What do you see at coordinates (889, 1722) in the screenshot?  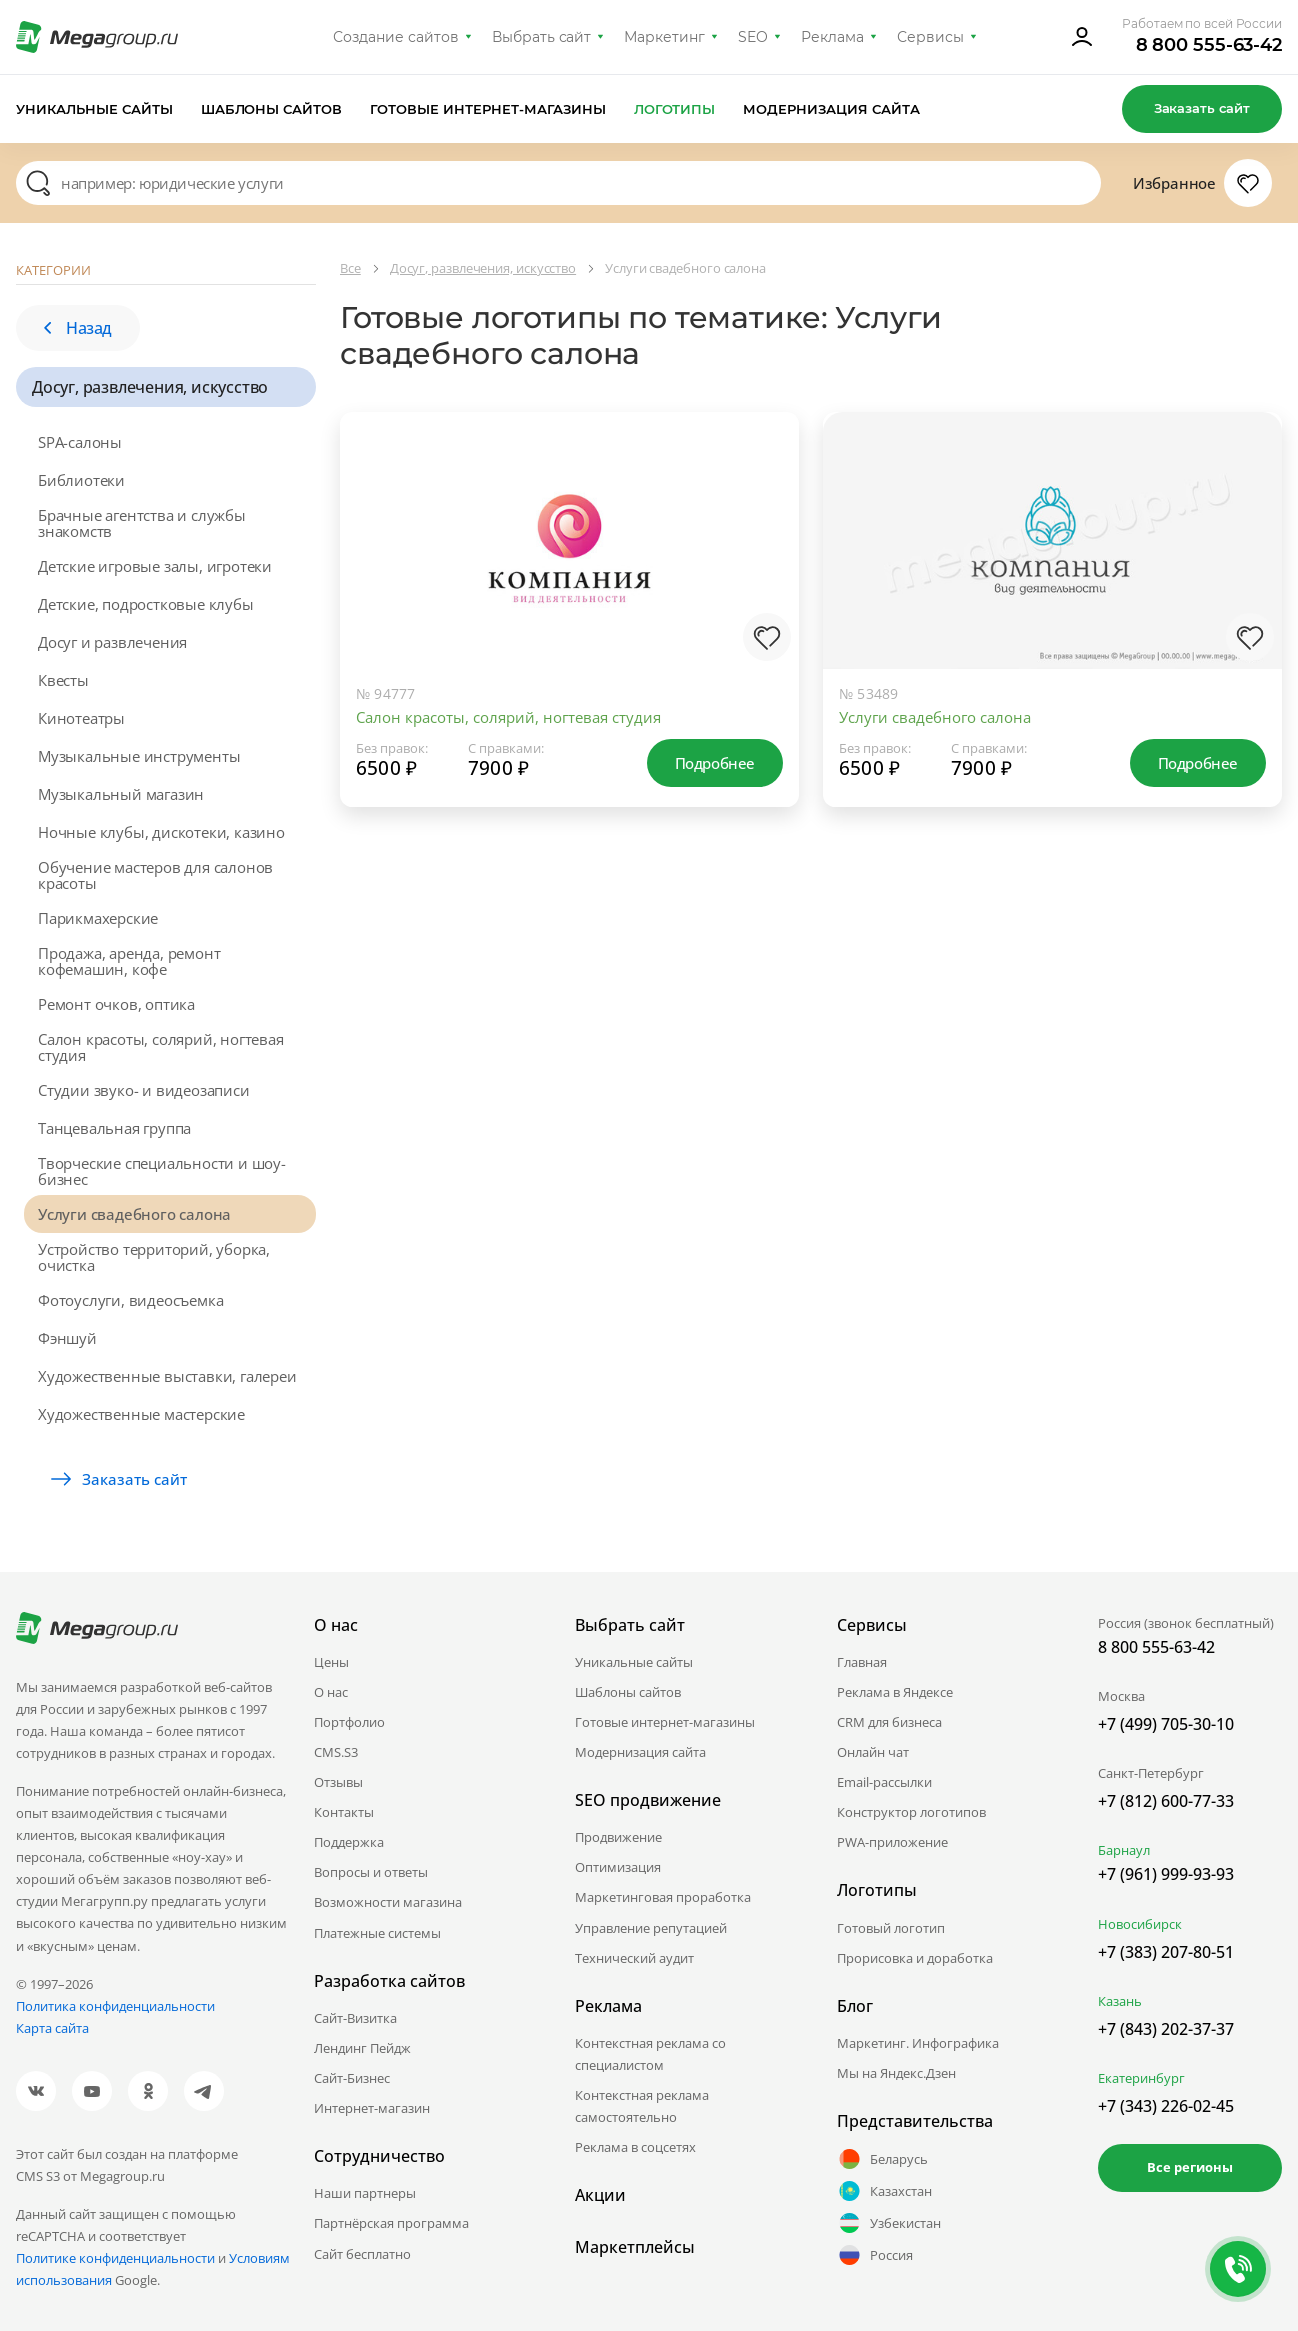 I see `CRM для бизнеса` at bounding box center [889, 1722].